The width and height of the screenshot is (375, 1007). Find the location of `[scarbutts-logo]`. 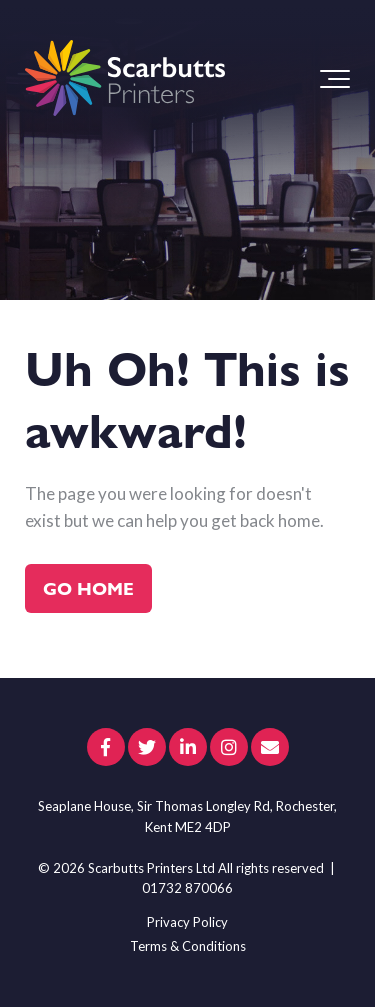

[scarbutts-logo] is located at coordinates (125, 79).